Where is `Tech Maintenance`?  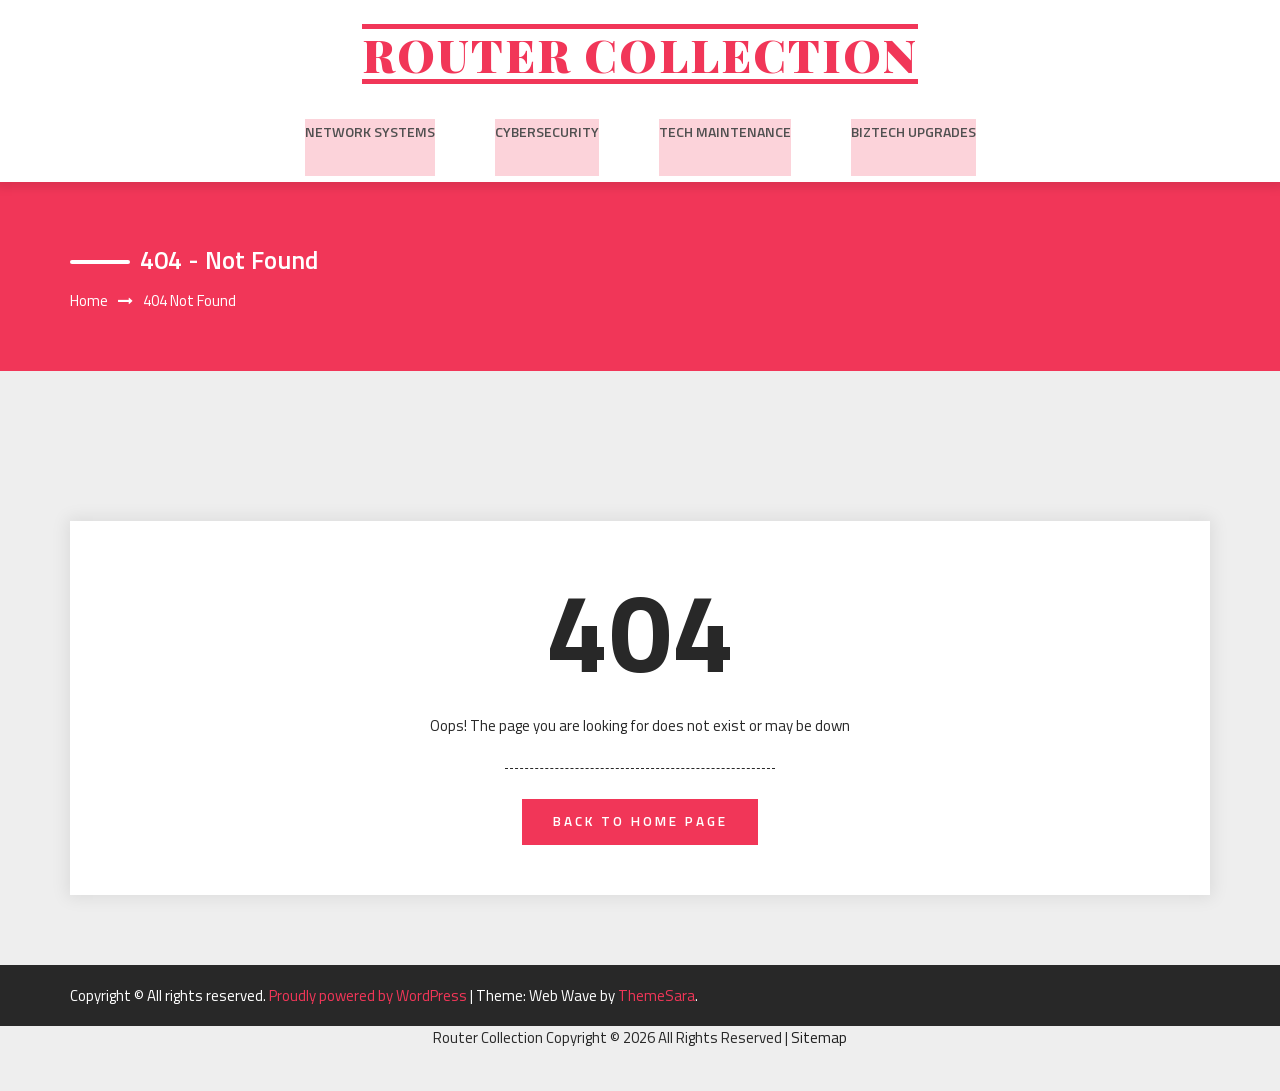
Tech Maintenance is located at coordinates (725, 135).